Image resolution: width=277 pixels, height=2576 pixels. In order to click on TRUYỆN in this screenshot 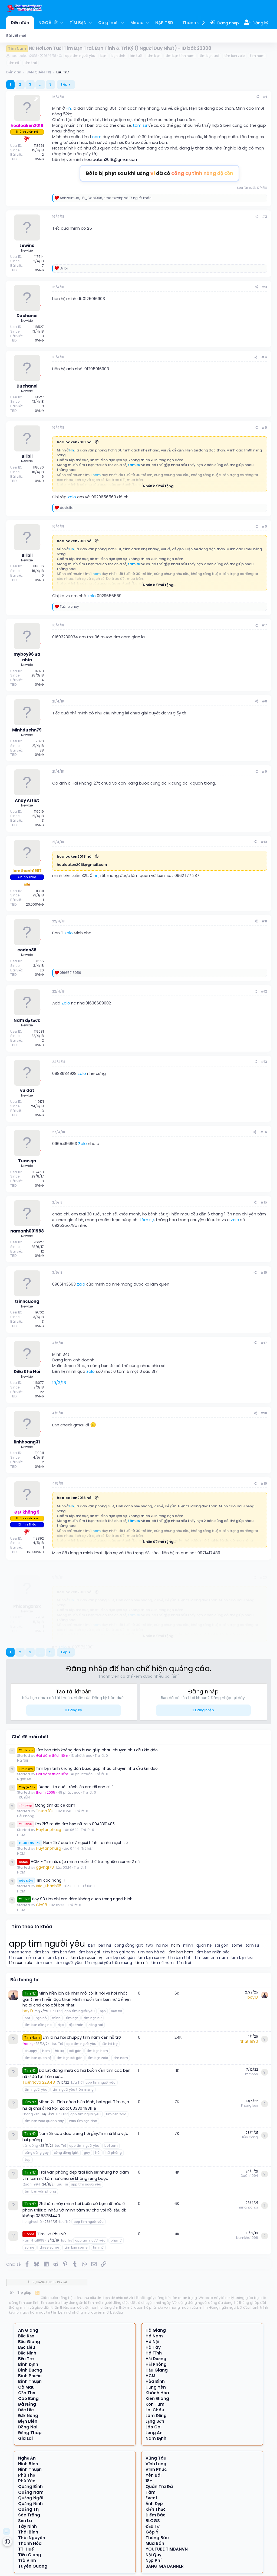, I will do `click(23, 1797)`.